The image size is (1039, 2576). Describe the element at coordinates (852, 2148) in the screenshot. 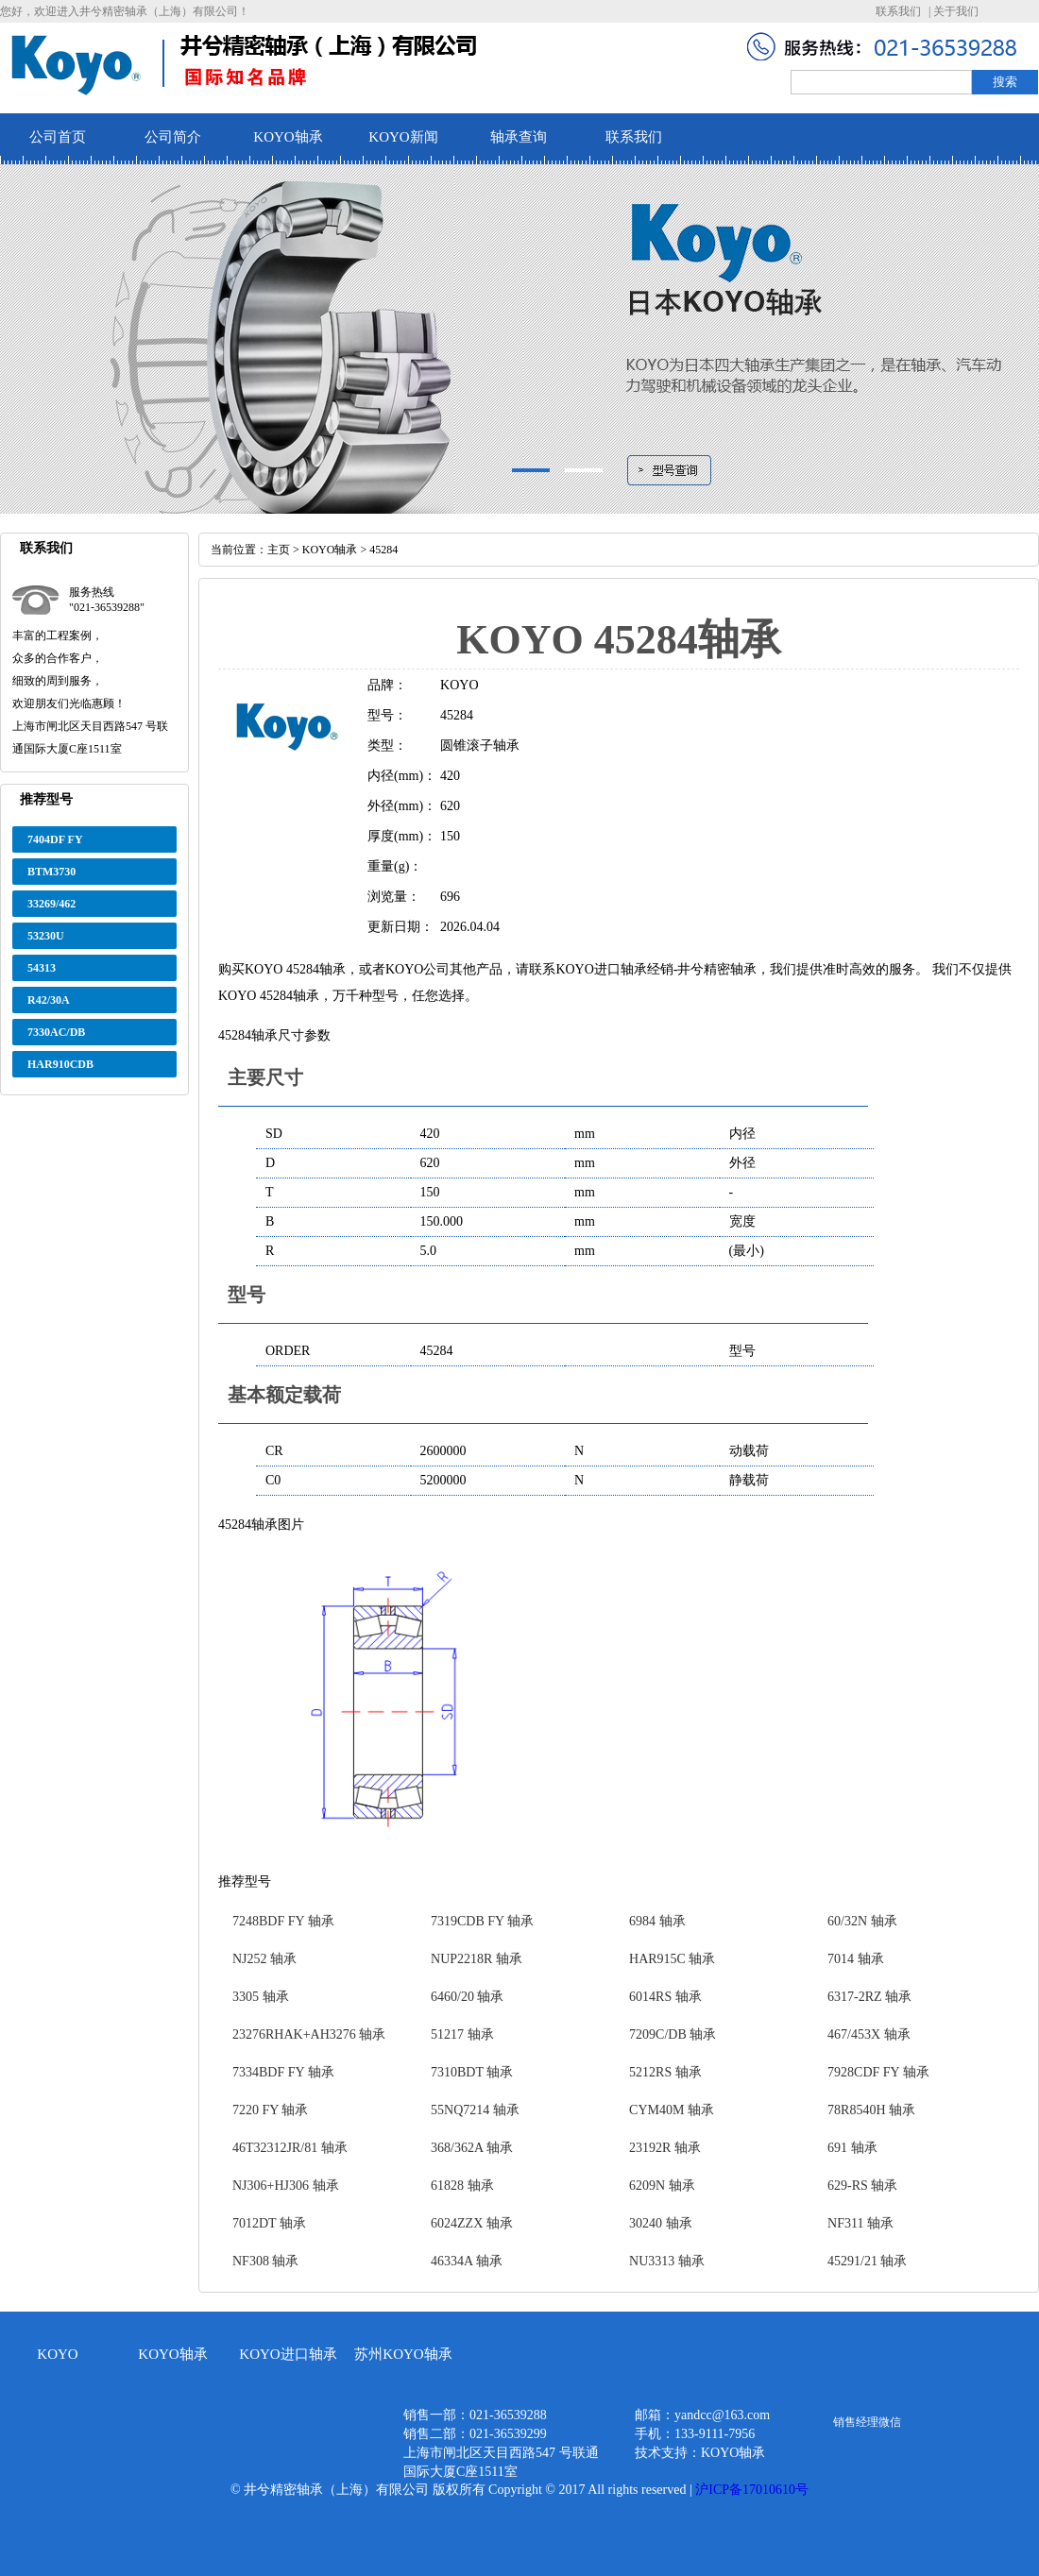

I see `691 轴承` at that location.